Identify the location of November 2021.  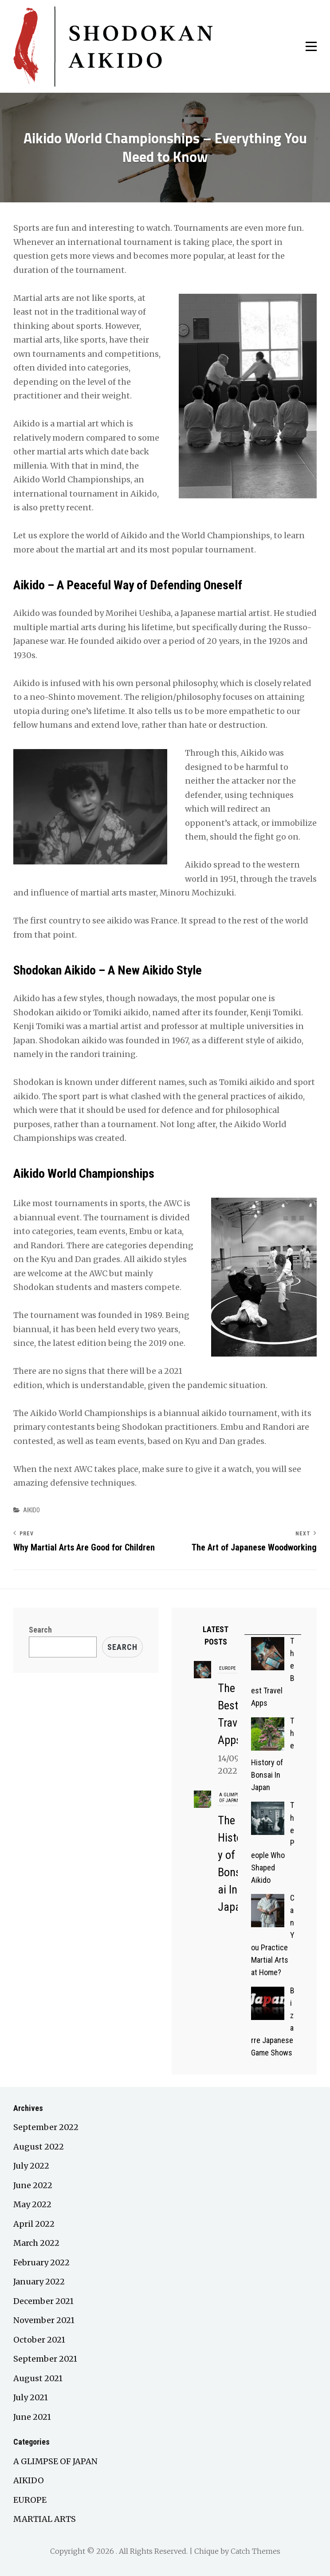
(44, 2320).